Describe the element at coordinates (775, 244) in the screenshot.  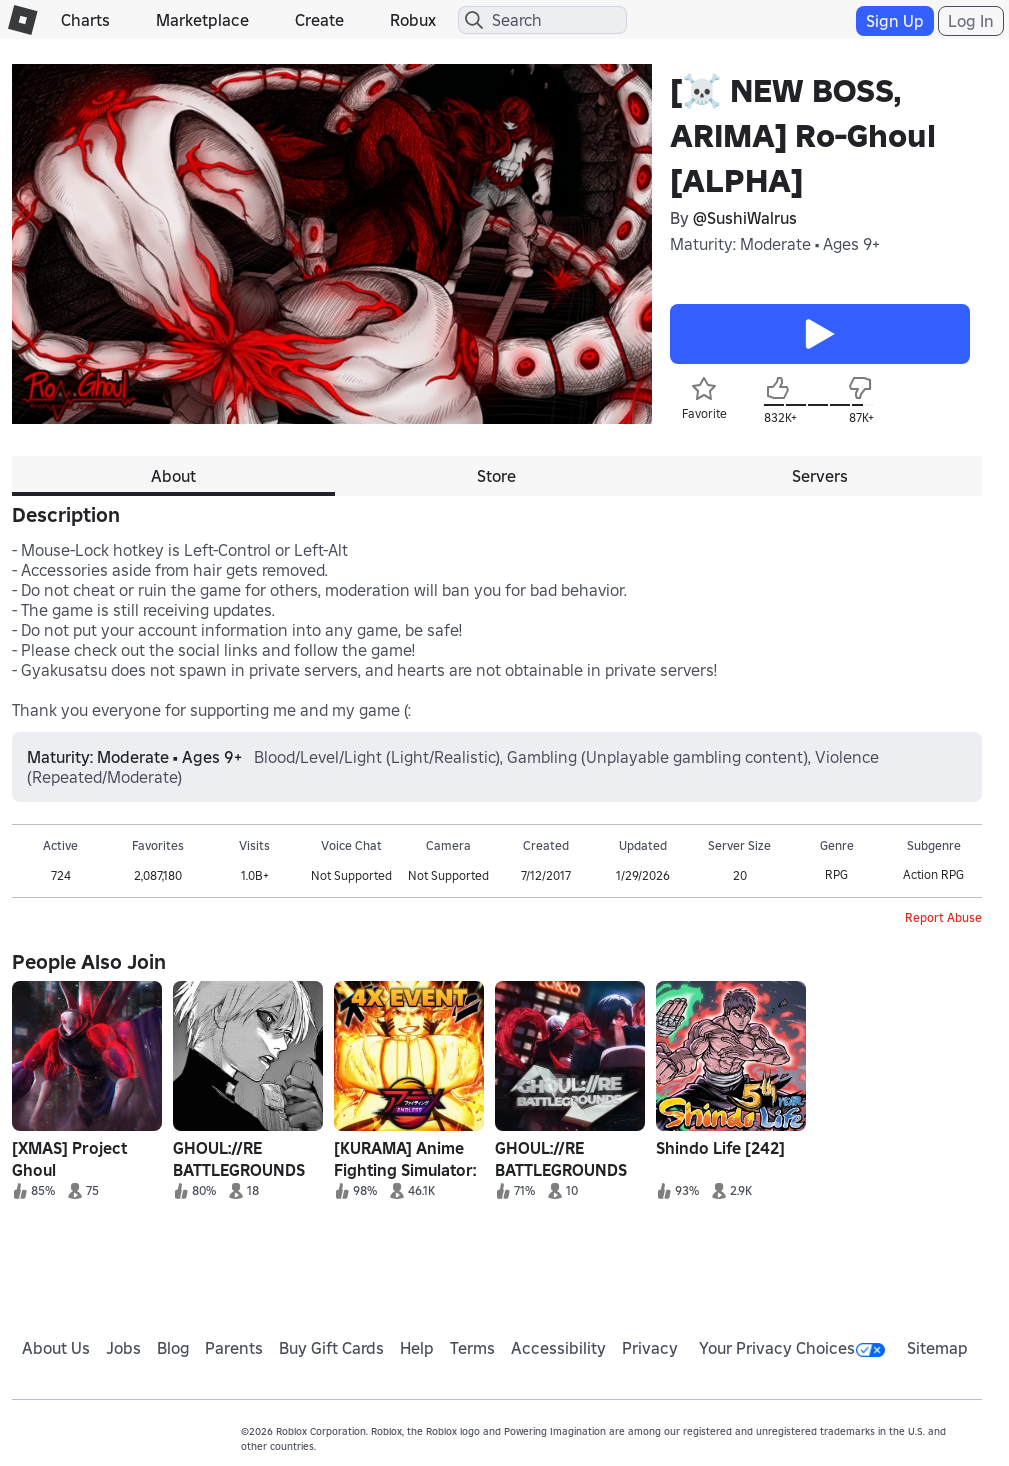
I see `Maturity: Moderate • Ages 9+` at that location.